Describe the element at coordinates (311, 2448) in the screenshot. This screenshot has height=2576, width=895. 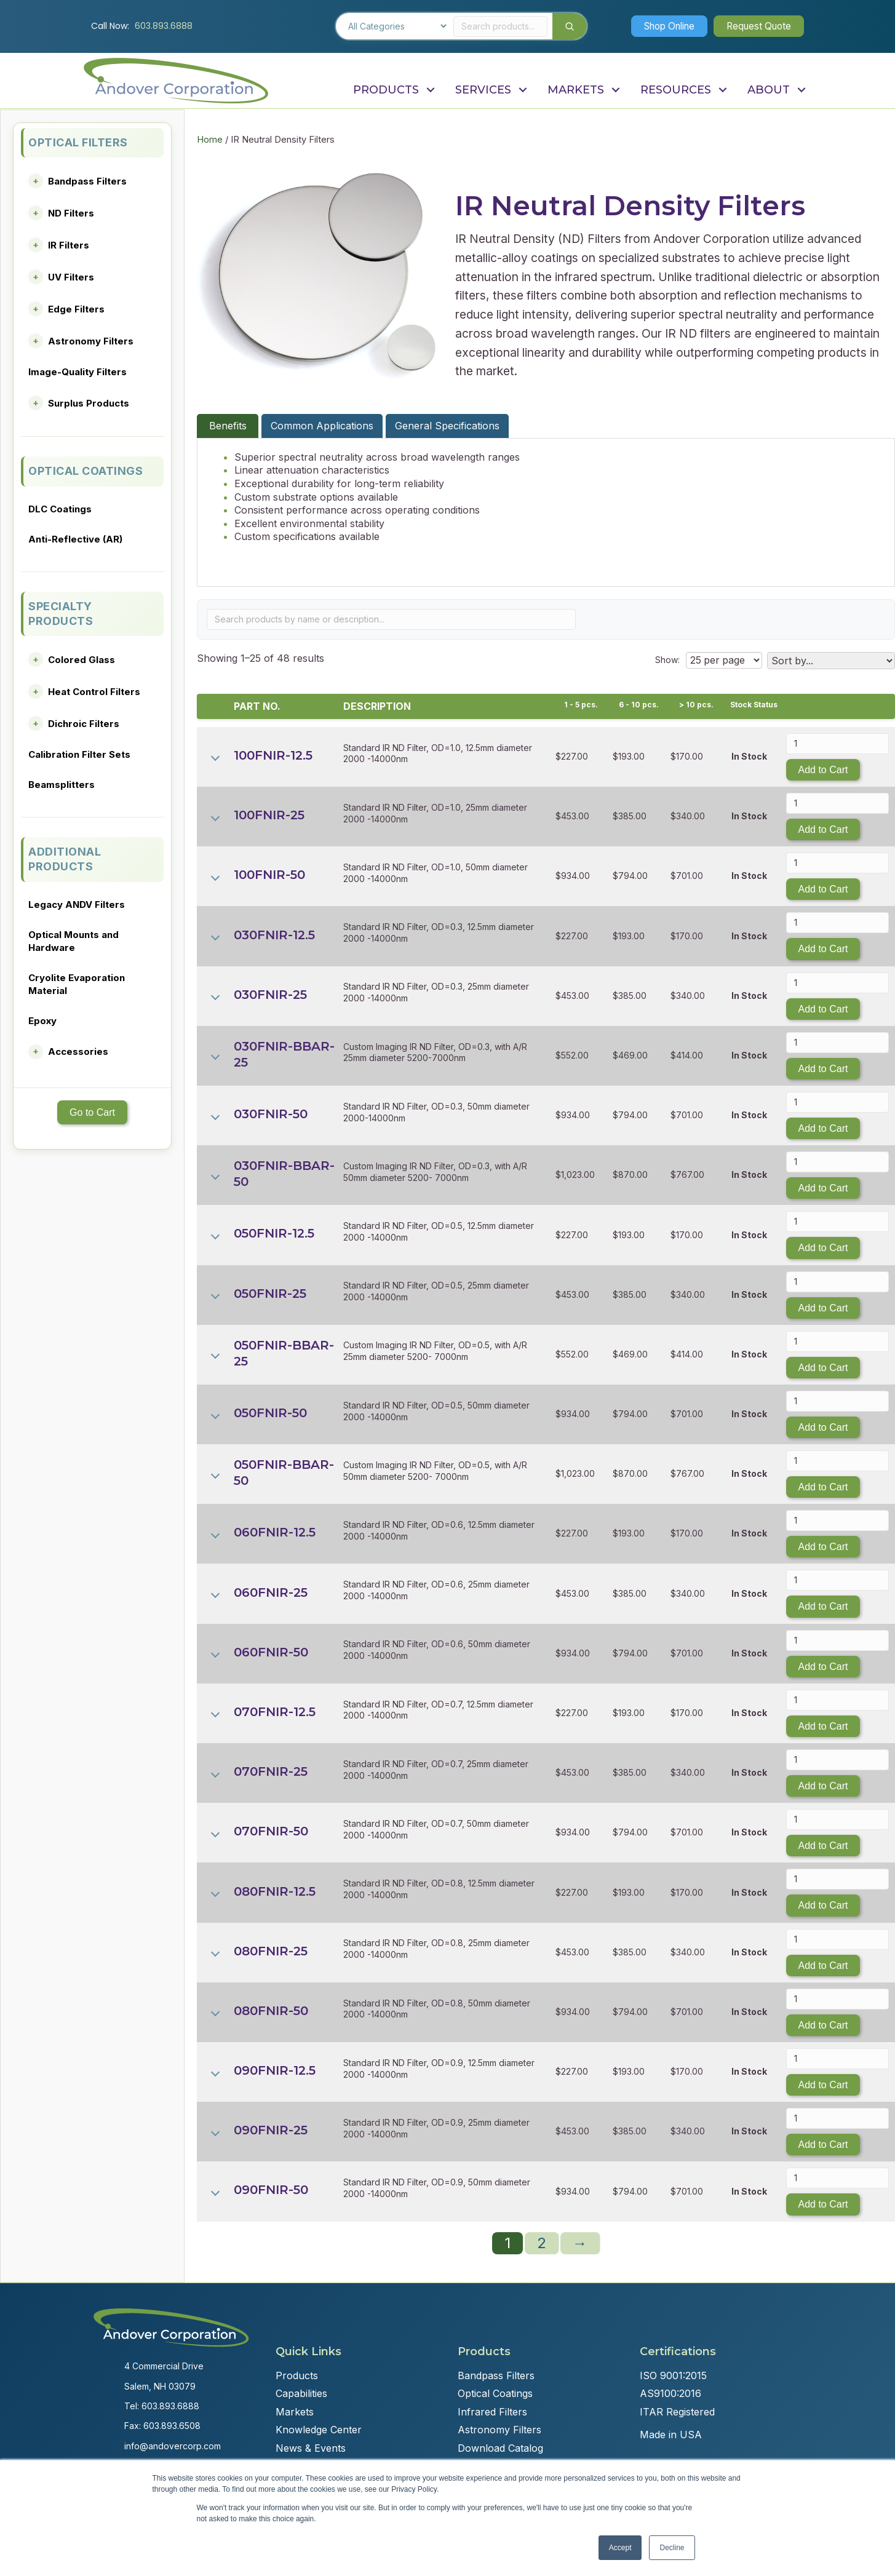
I see `News & Events` at that location.